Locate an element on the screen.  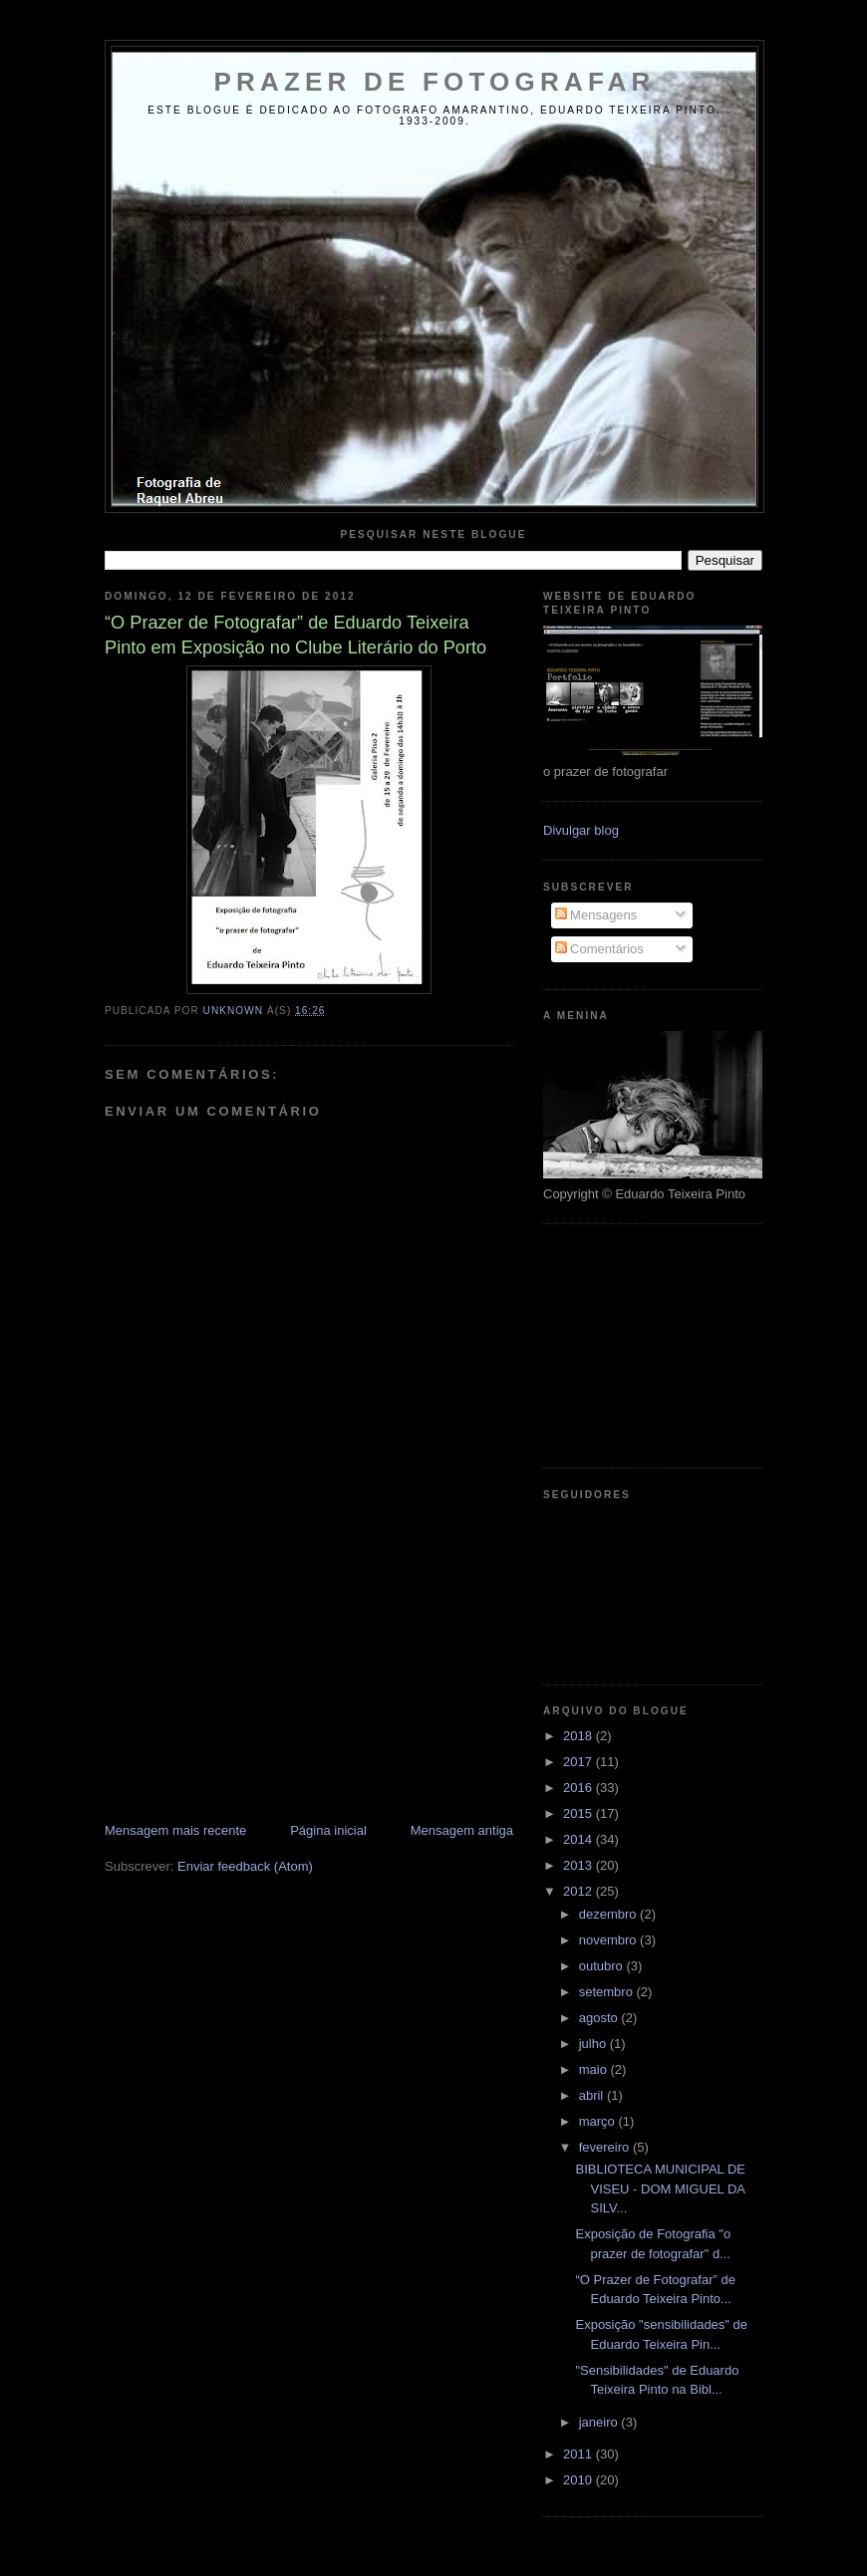
2014 is located at coordinates (579, 1839).